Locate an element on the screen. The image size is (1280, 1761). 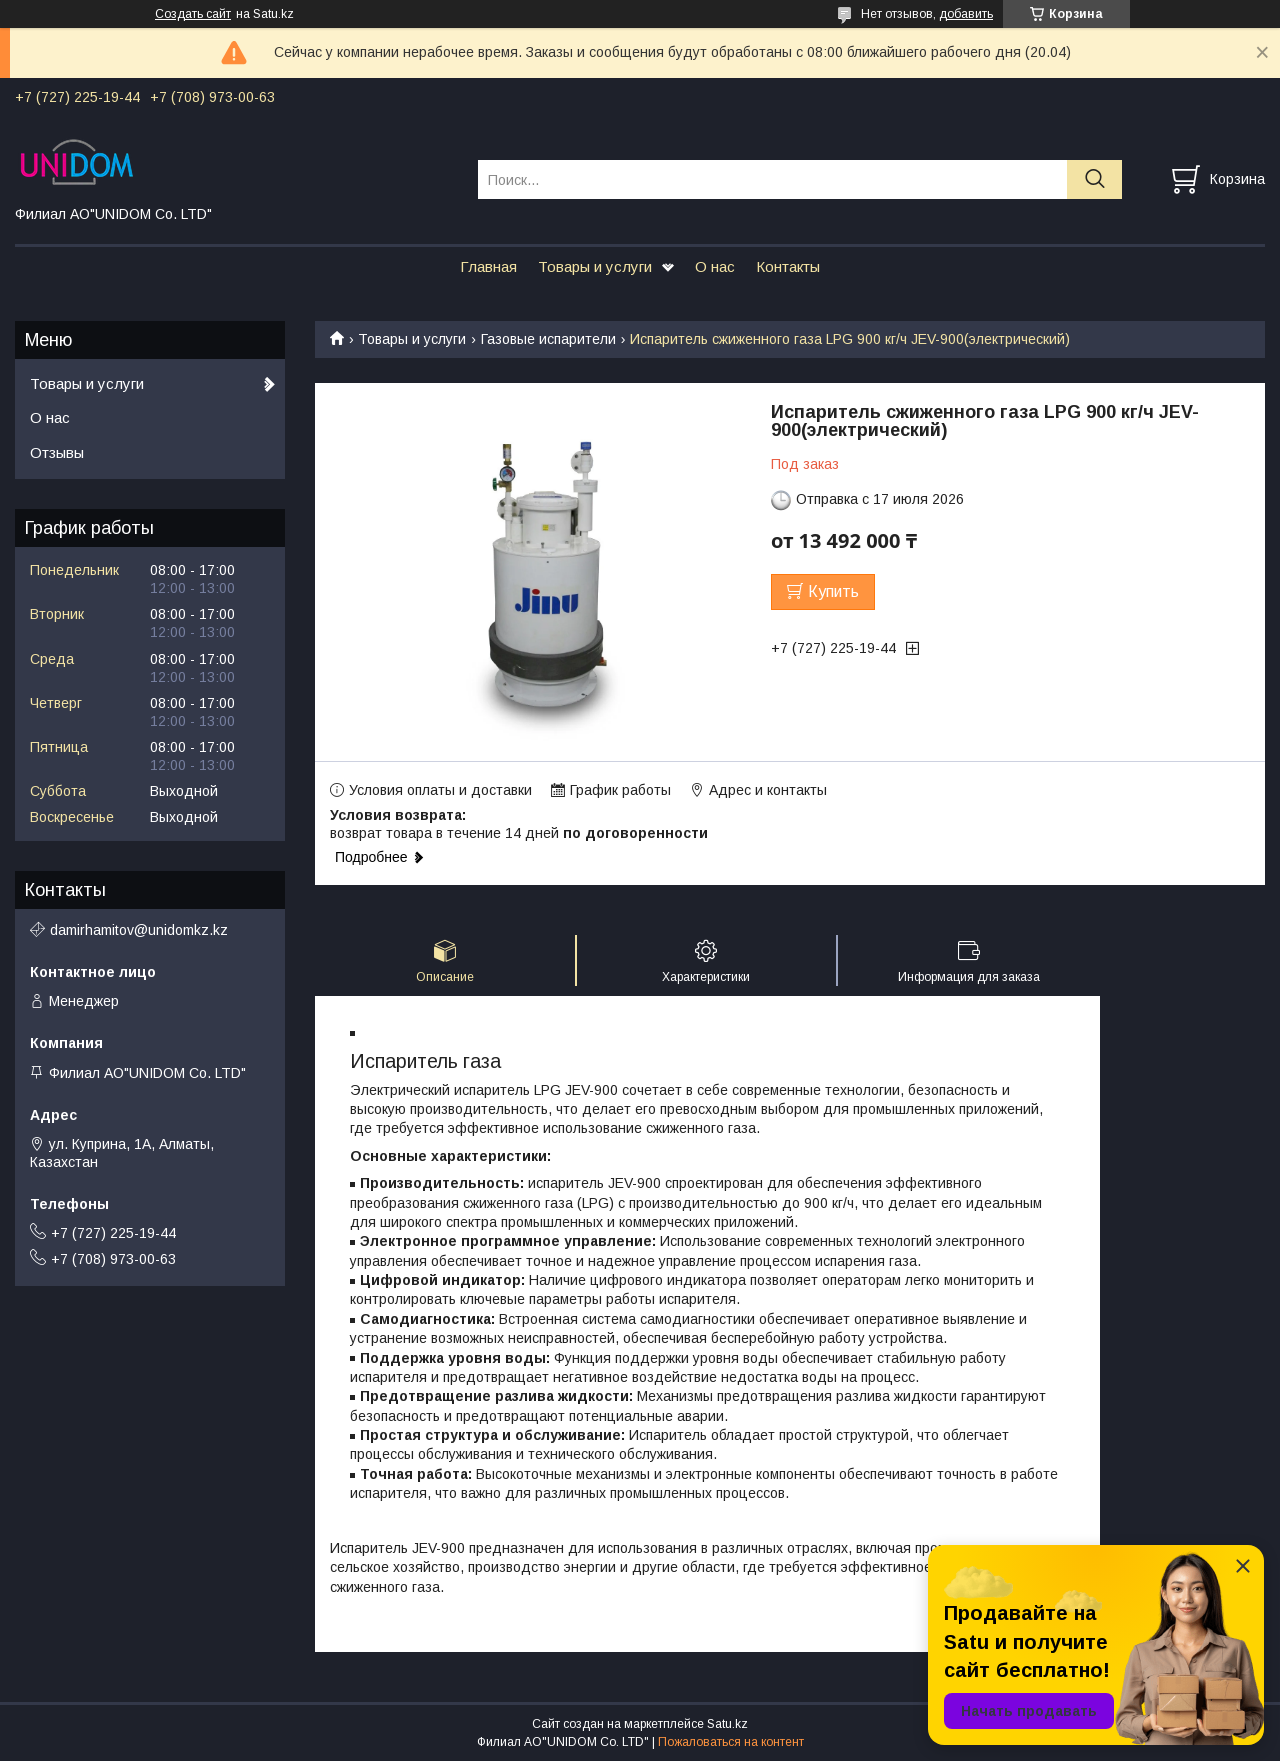
Купить is located at coordinates (833, 591).